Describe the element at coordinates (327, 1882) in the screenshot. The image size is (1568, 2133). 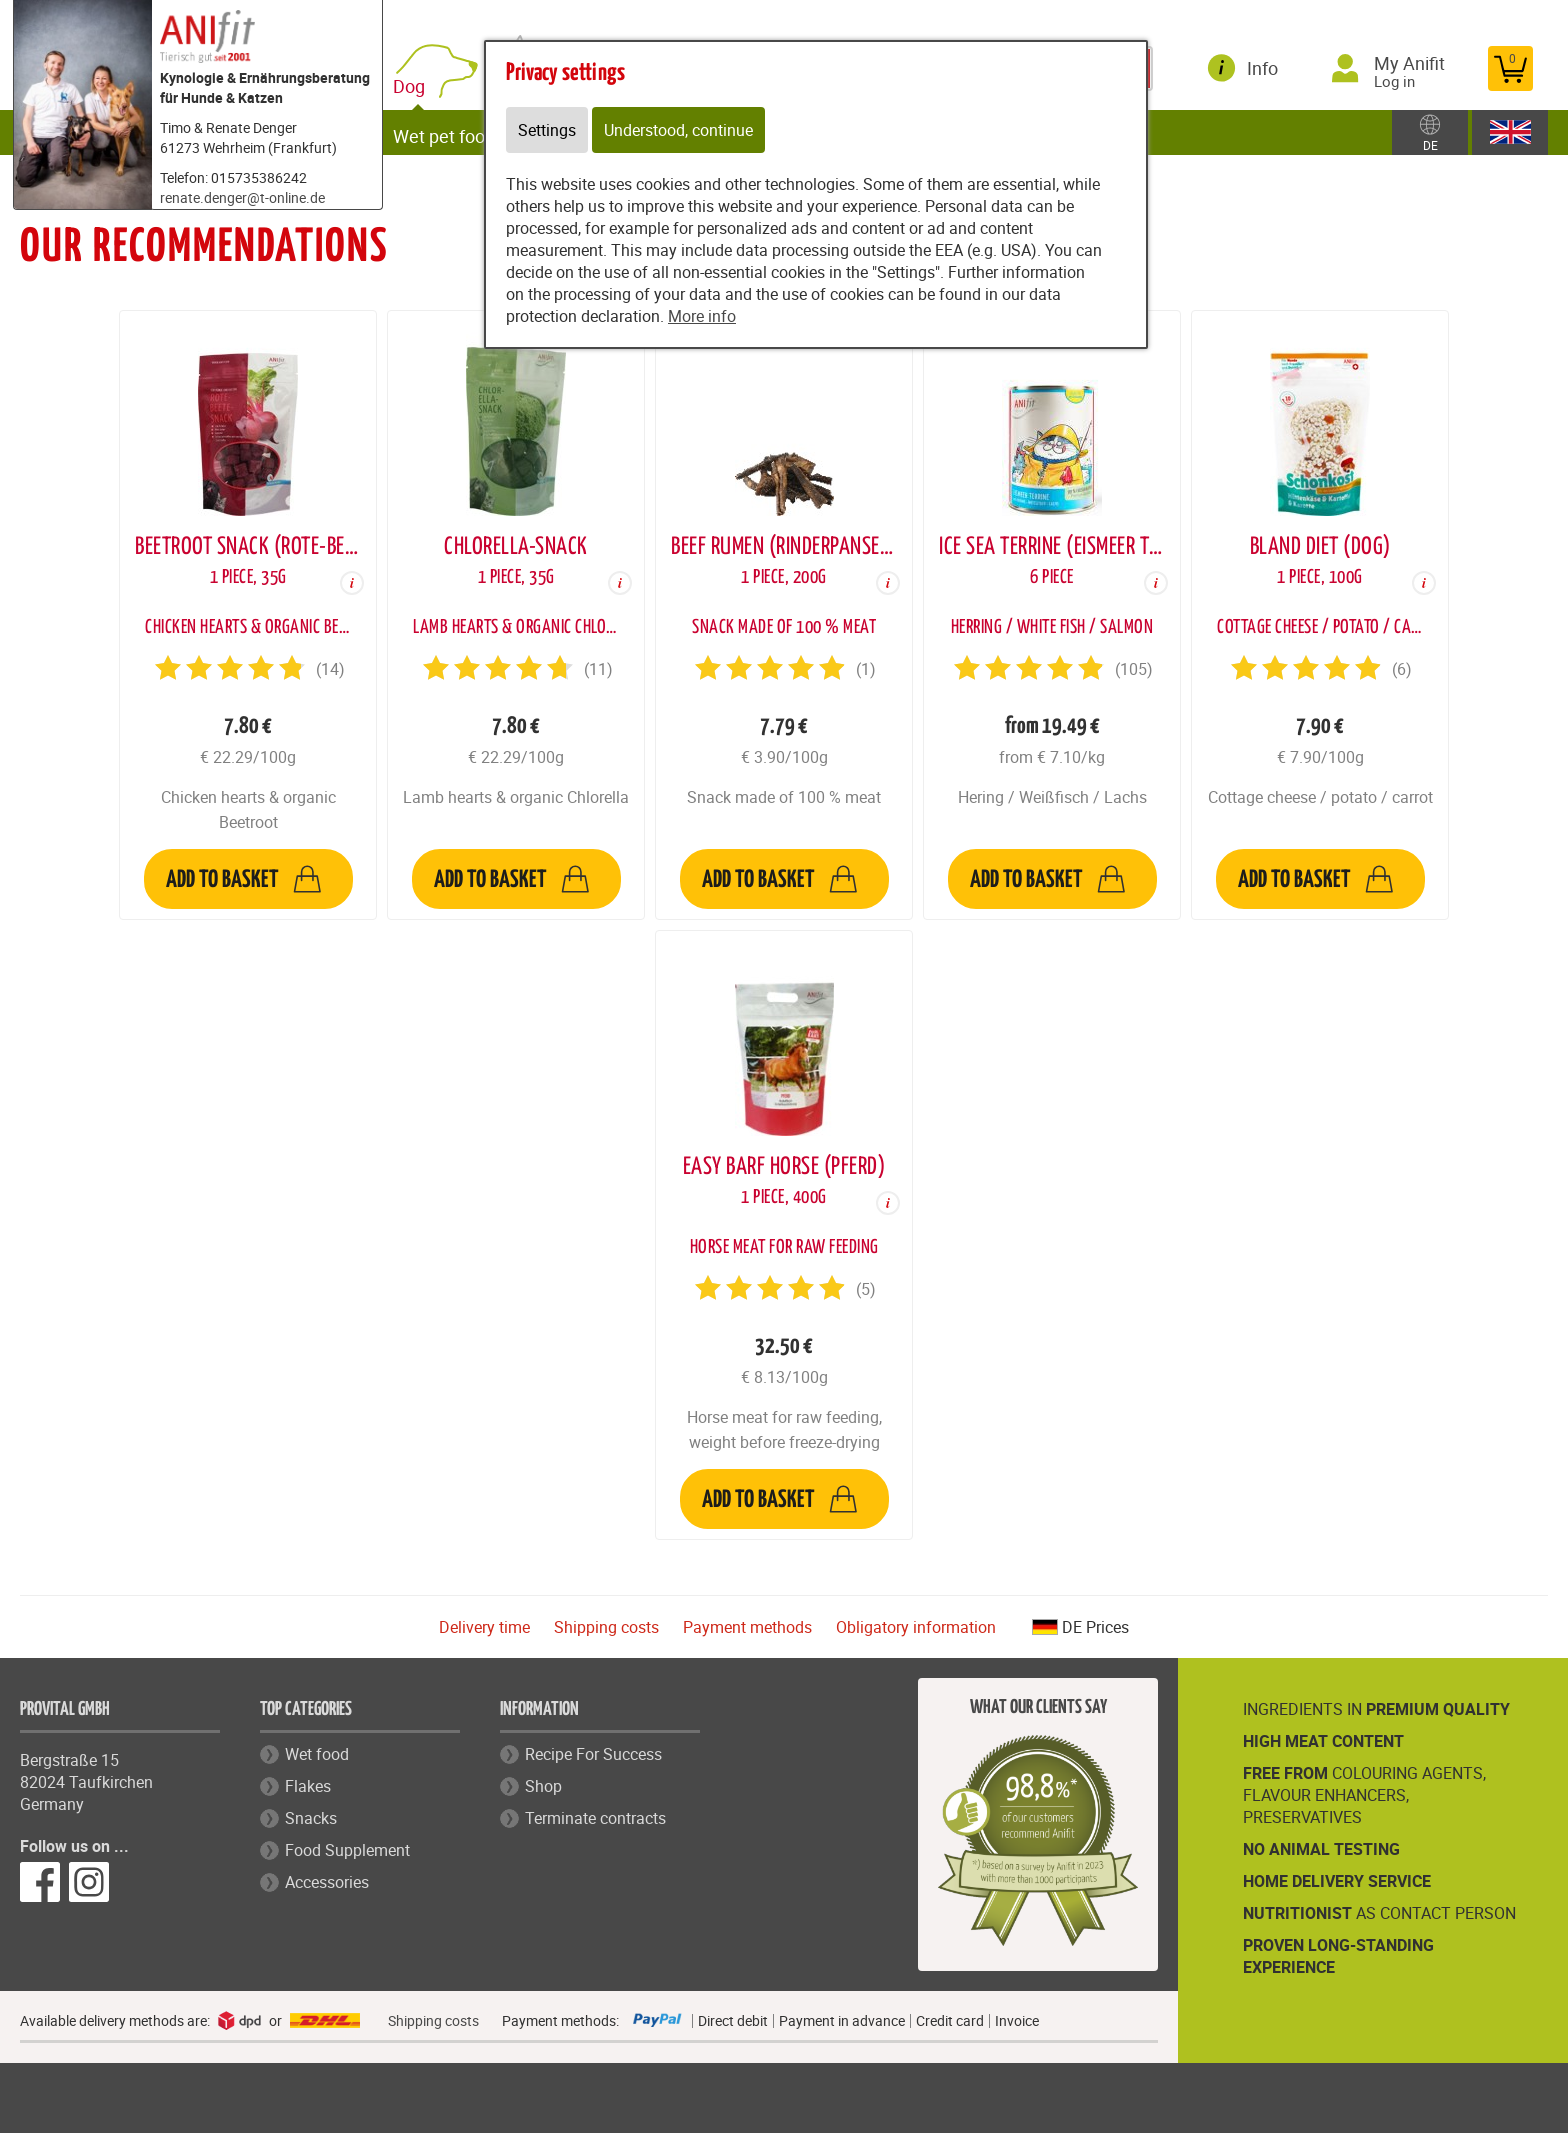
I see `Accessories` at that location.